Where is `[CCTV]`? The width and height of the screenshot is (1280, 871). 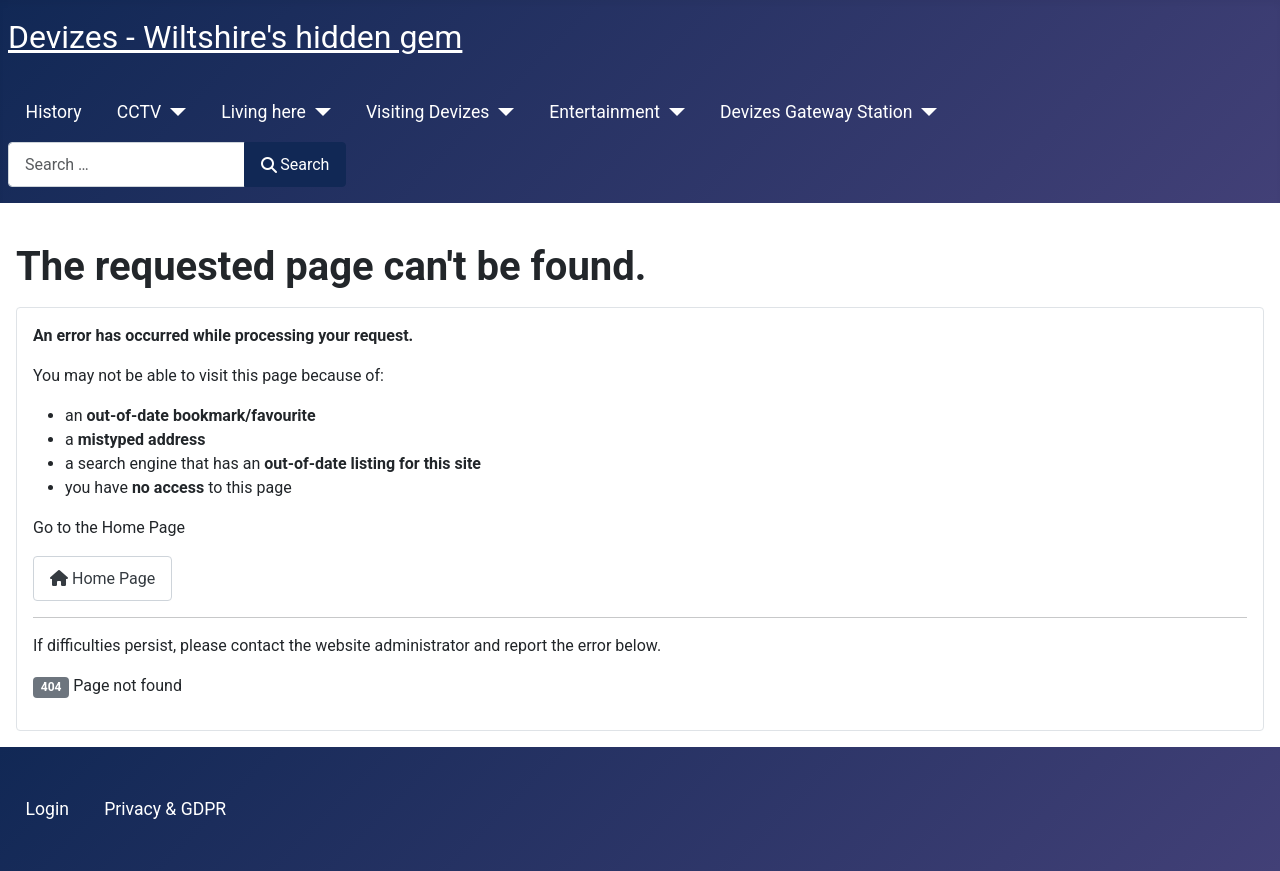
[CCTV] is located at coordinates (173, 112).